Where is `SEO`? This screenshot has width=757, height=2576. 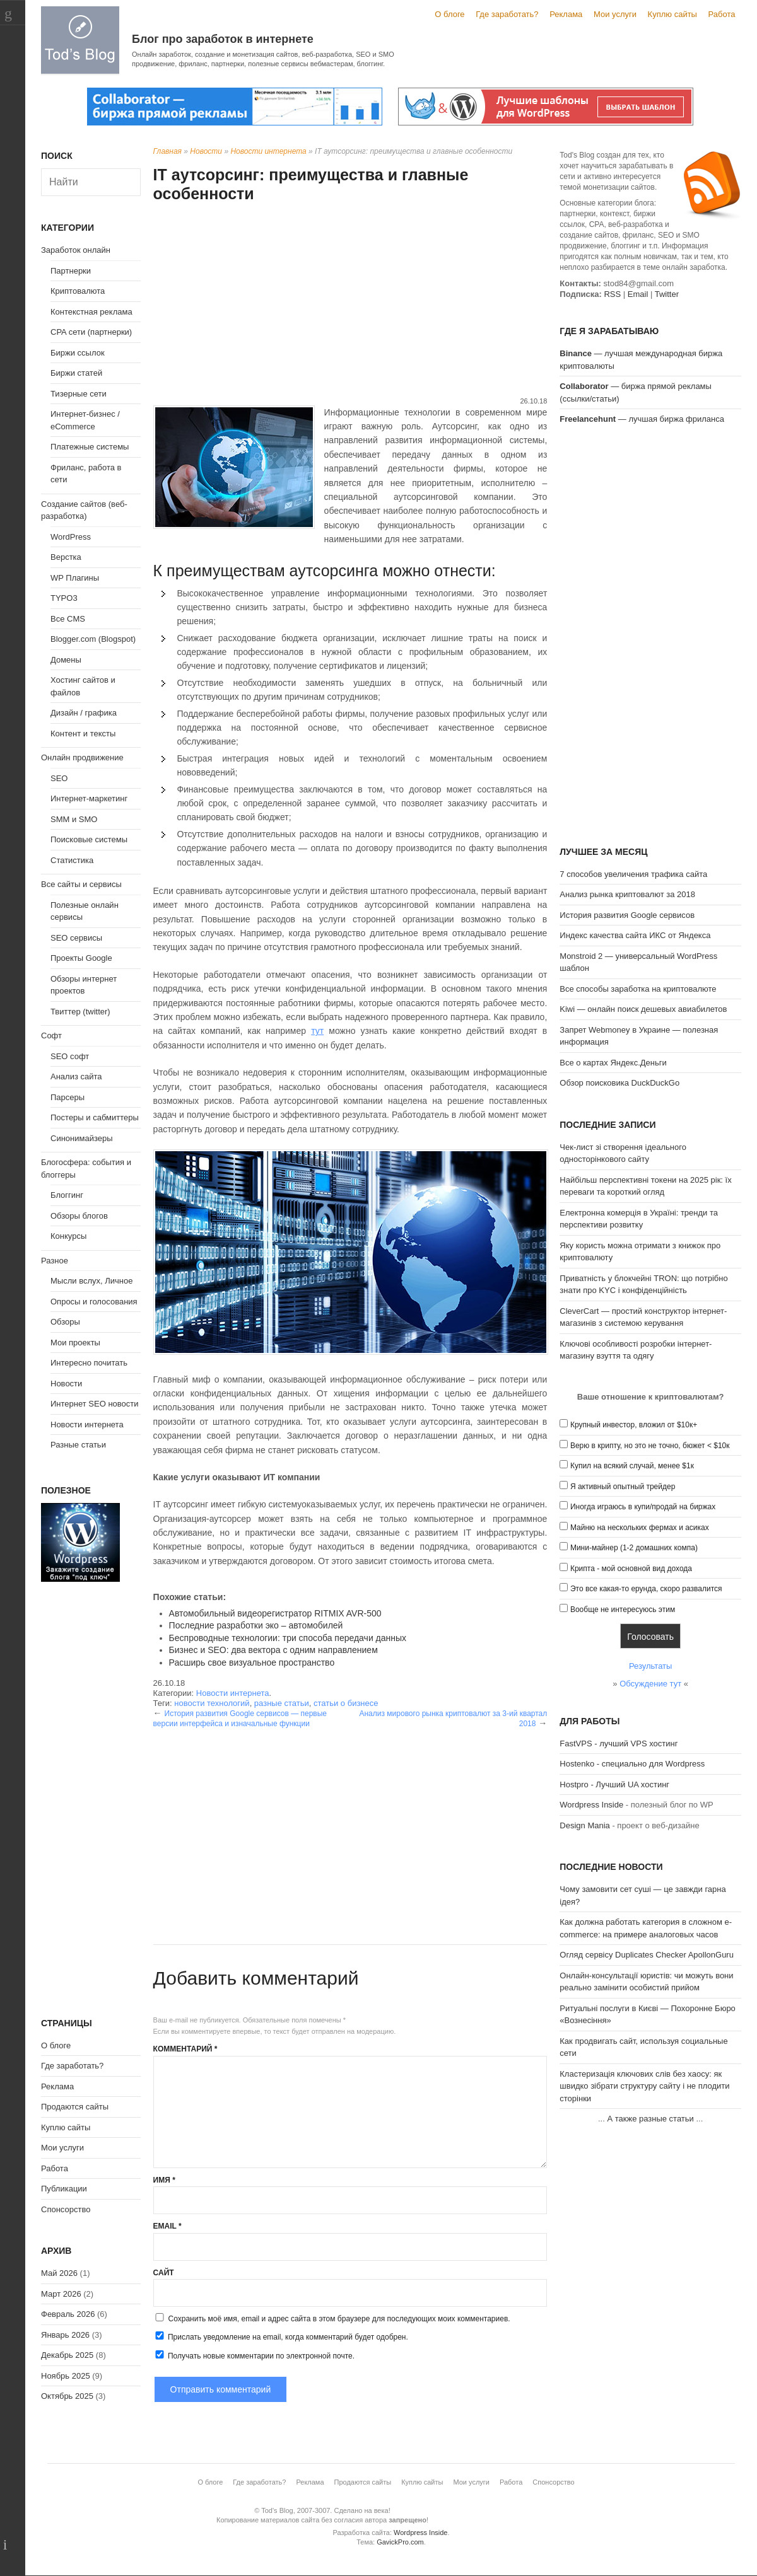
SEO is located at coordinates (58, 778).